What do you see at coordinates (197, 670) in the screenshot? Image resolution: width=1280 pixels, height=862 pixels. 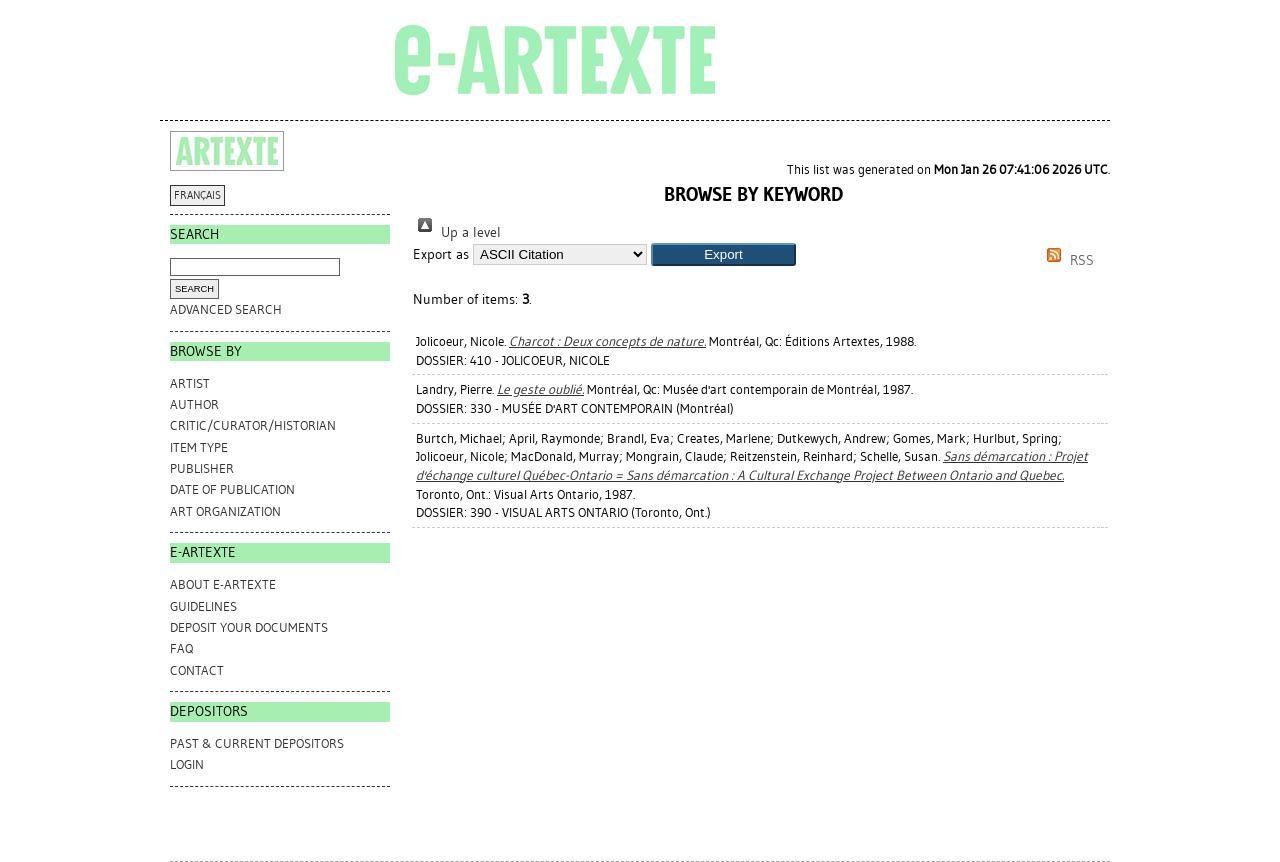 I see `CONTACT` at bounding box center [197, 670].